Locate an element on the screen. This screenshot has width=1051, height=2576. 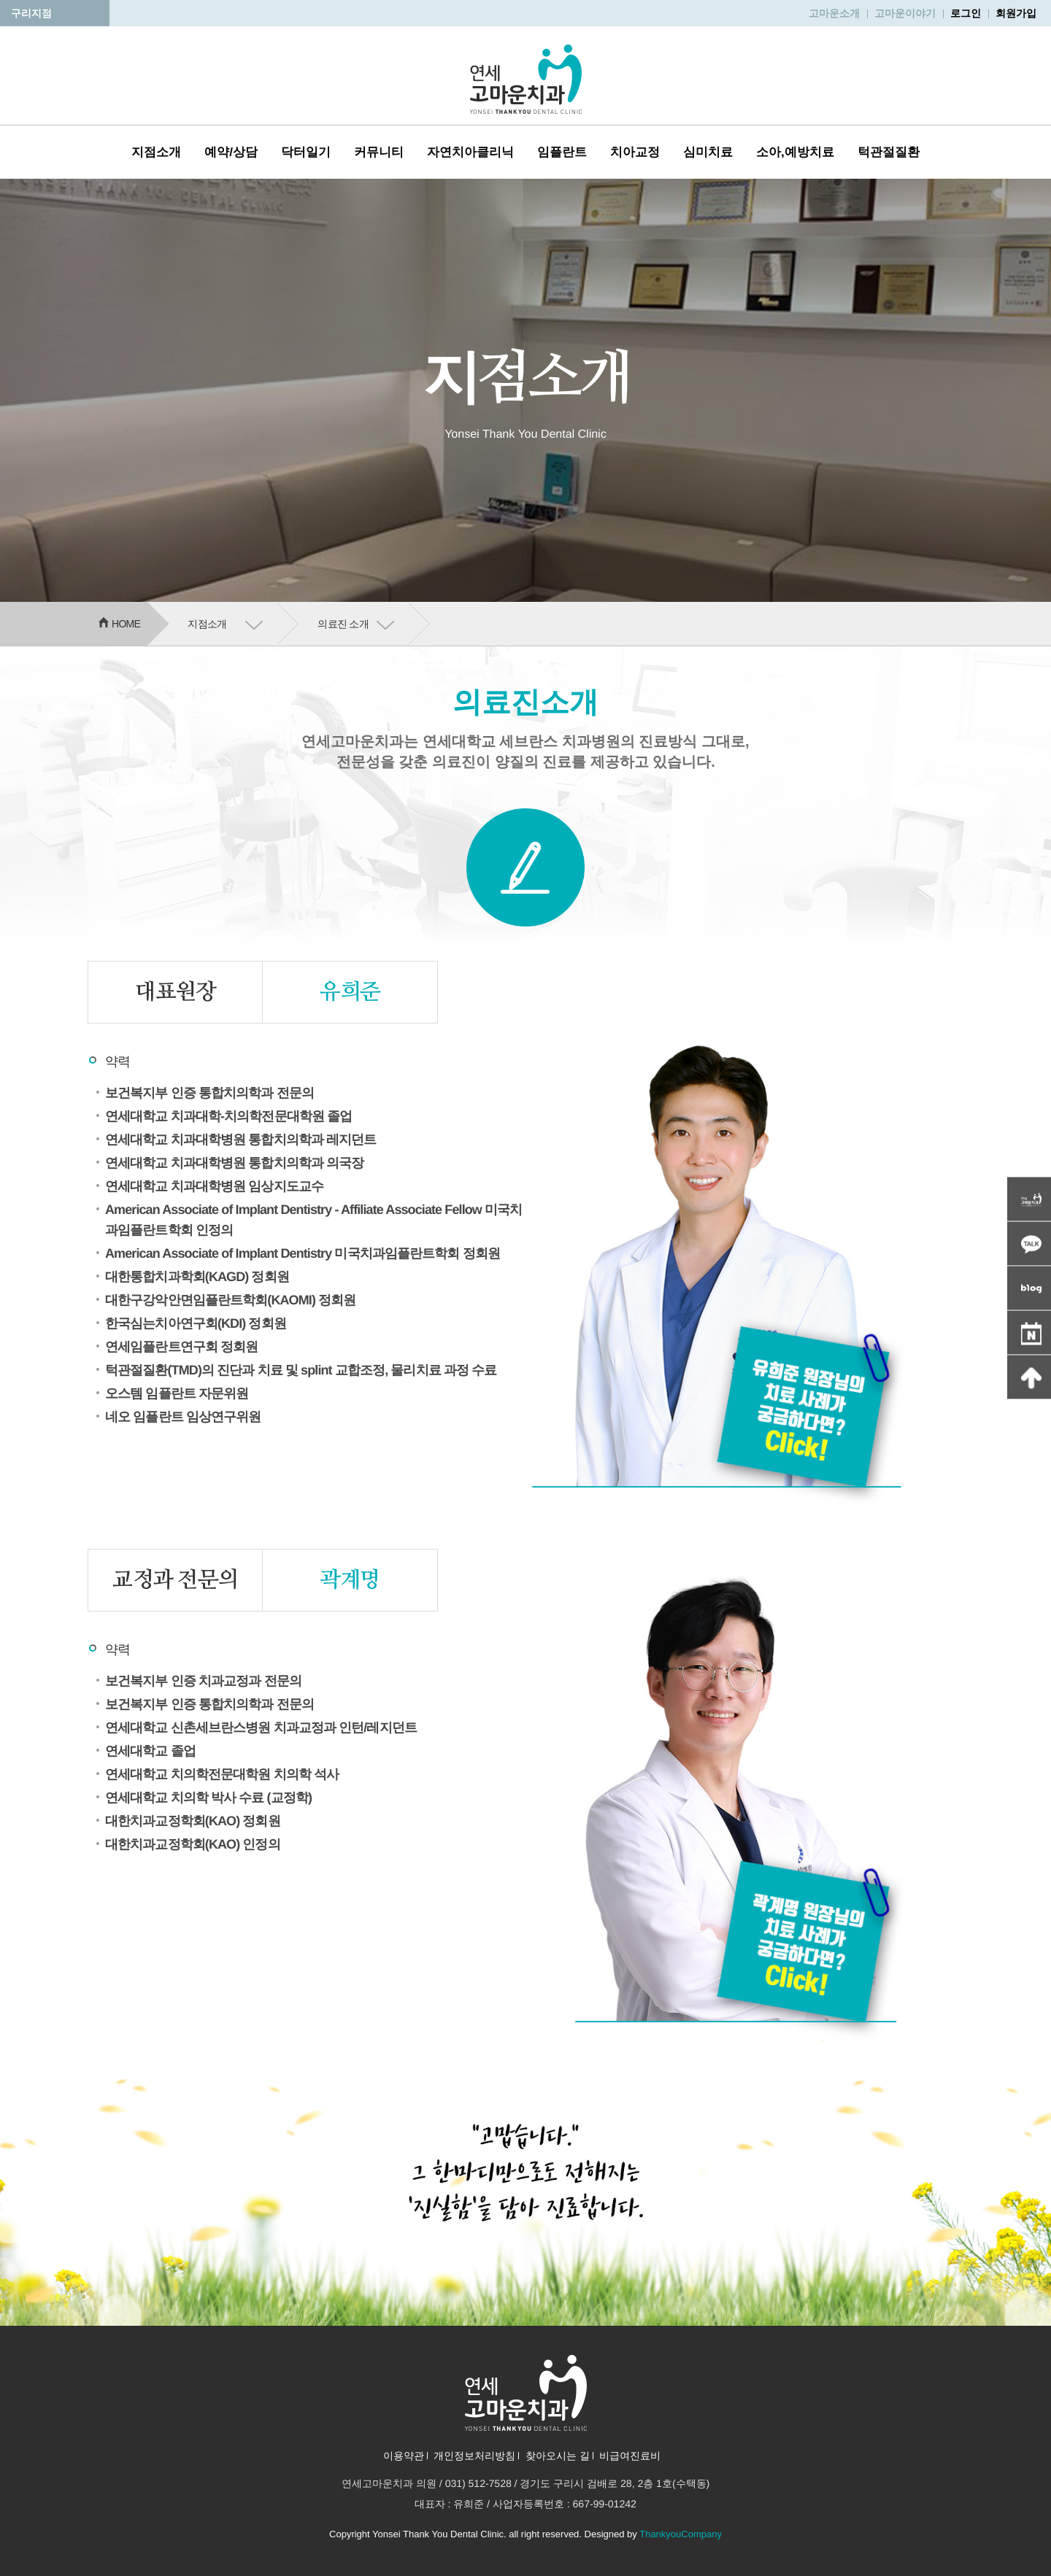
개인정보처리방침 is located at coordinates (474, 2455).